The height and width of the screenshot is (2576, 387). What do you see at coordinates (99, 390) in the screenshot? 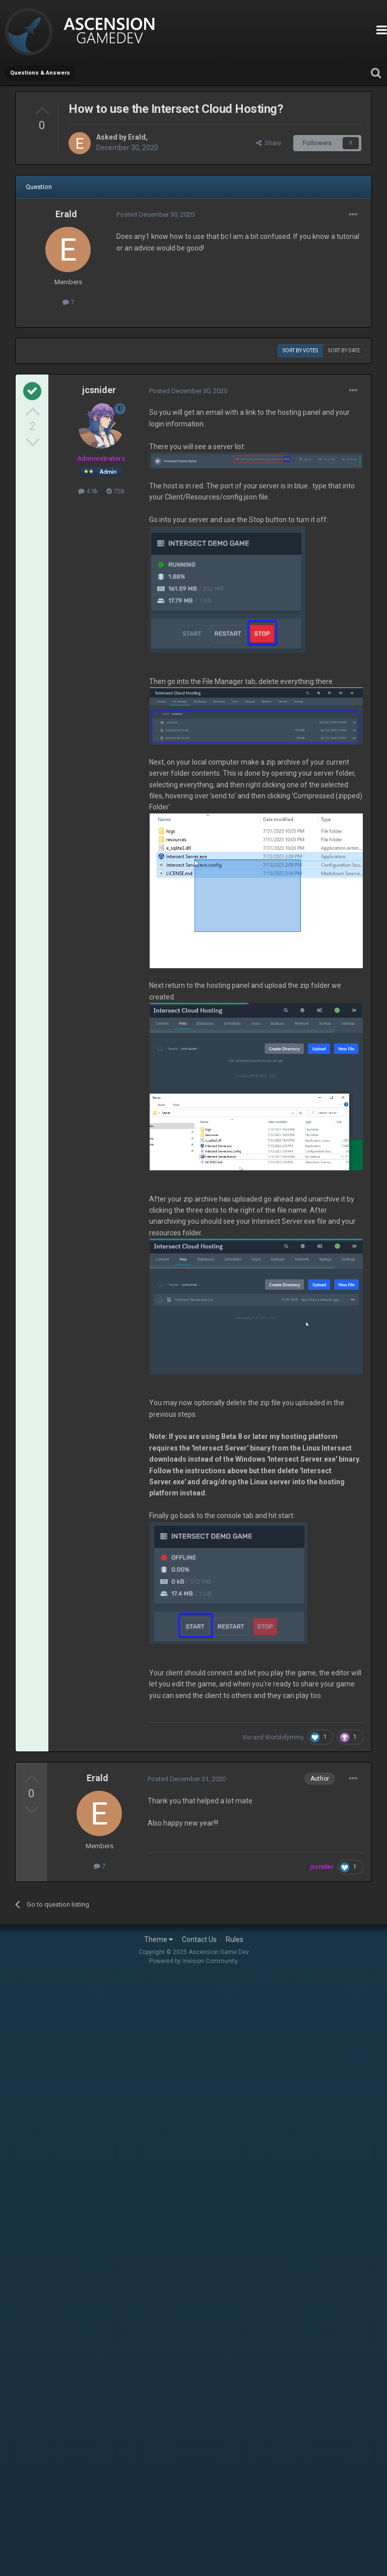
I see `jcsnider` at bounding box center [99, 390].